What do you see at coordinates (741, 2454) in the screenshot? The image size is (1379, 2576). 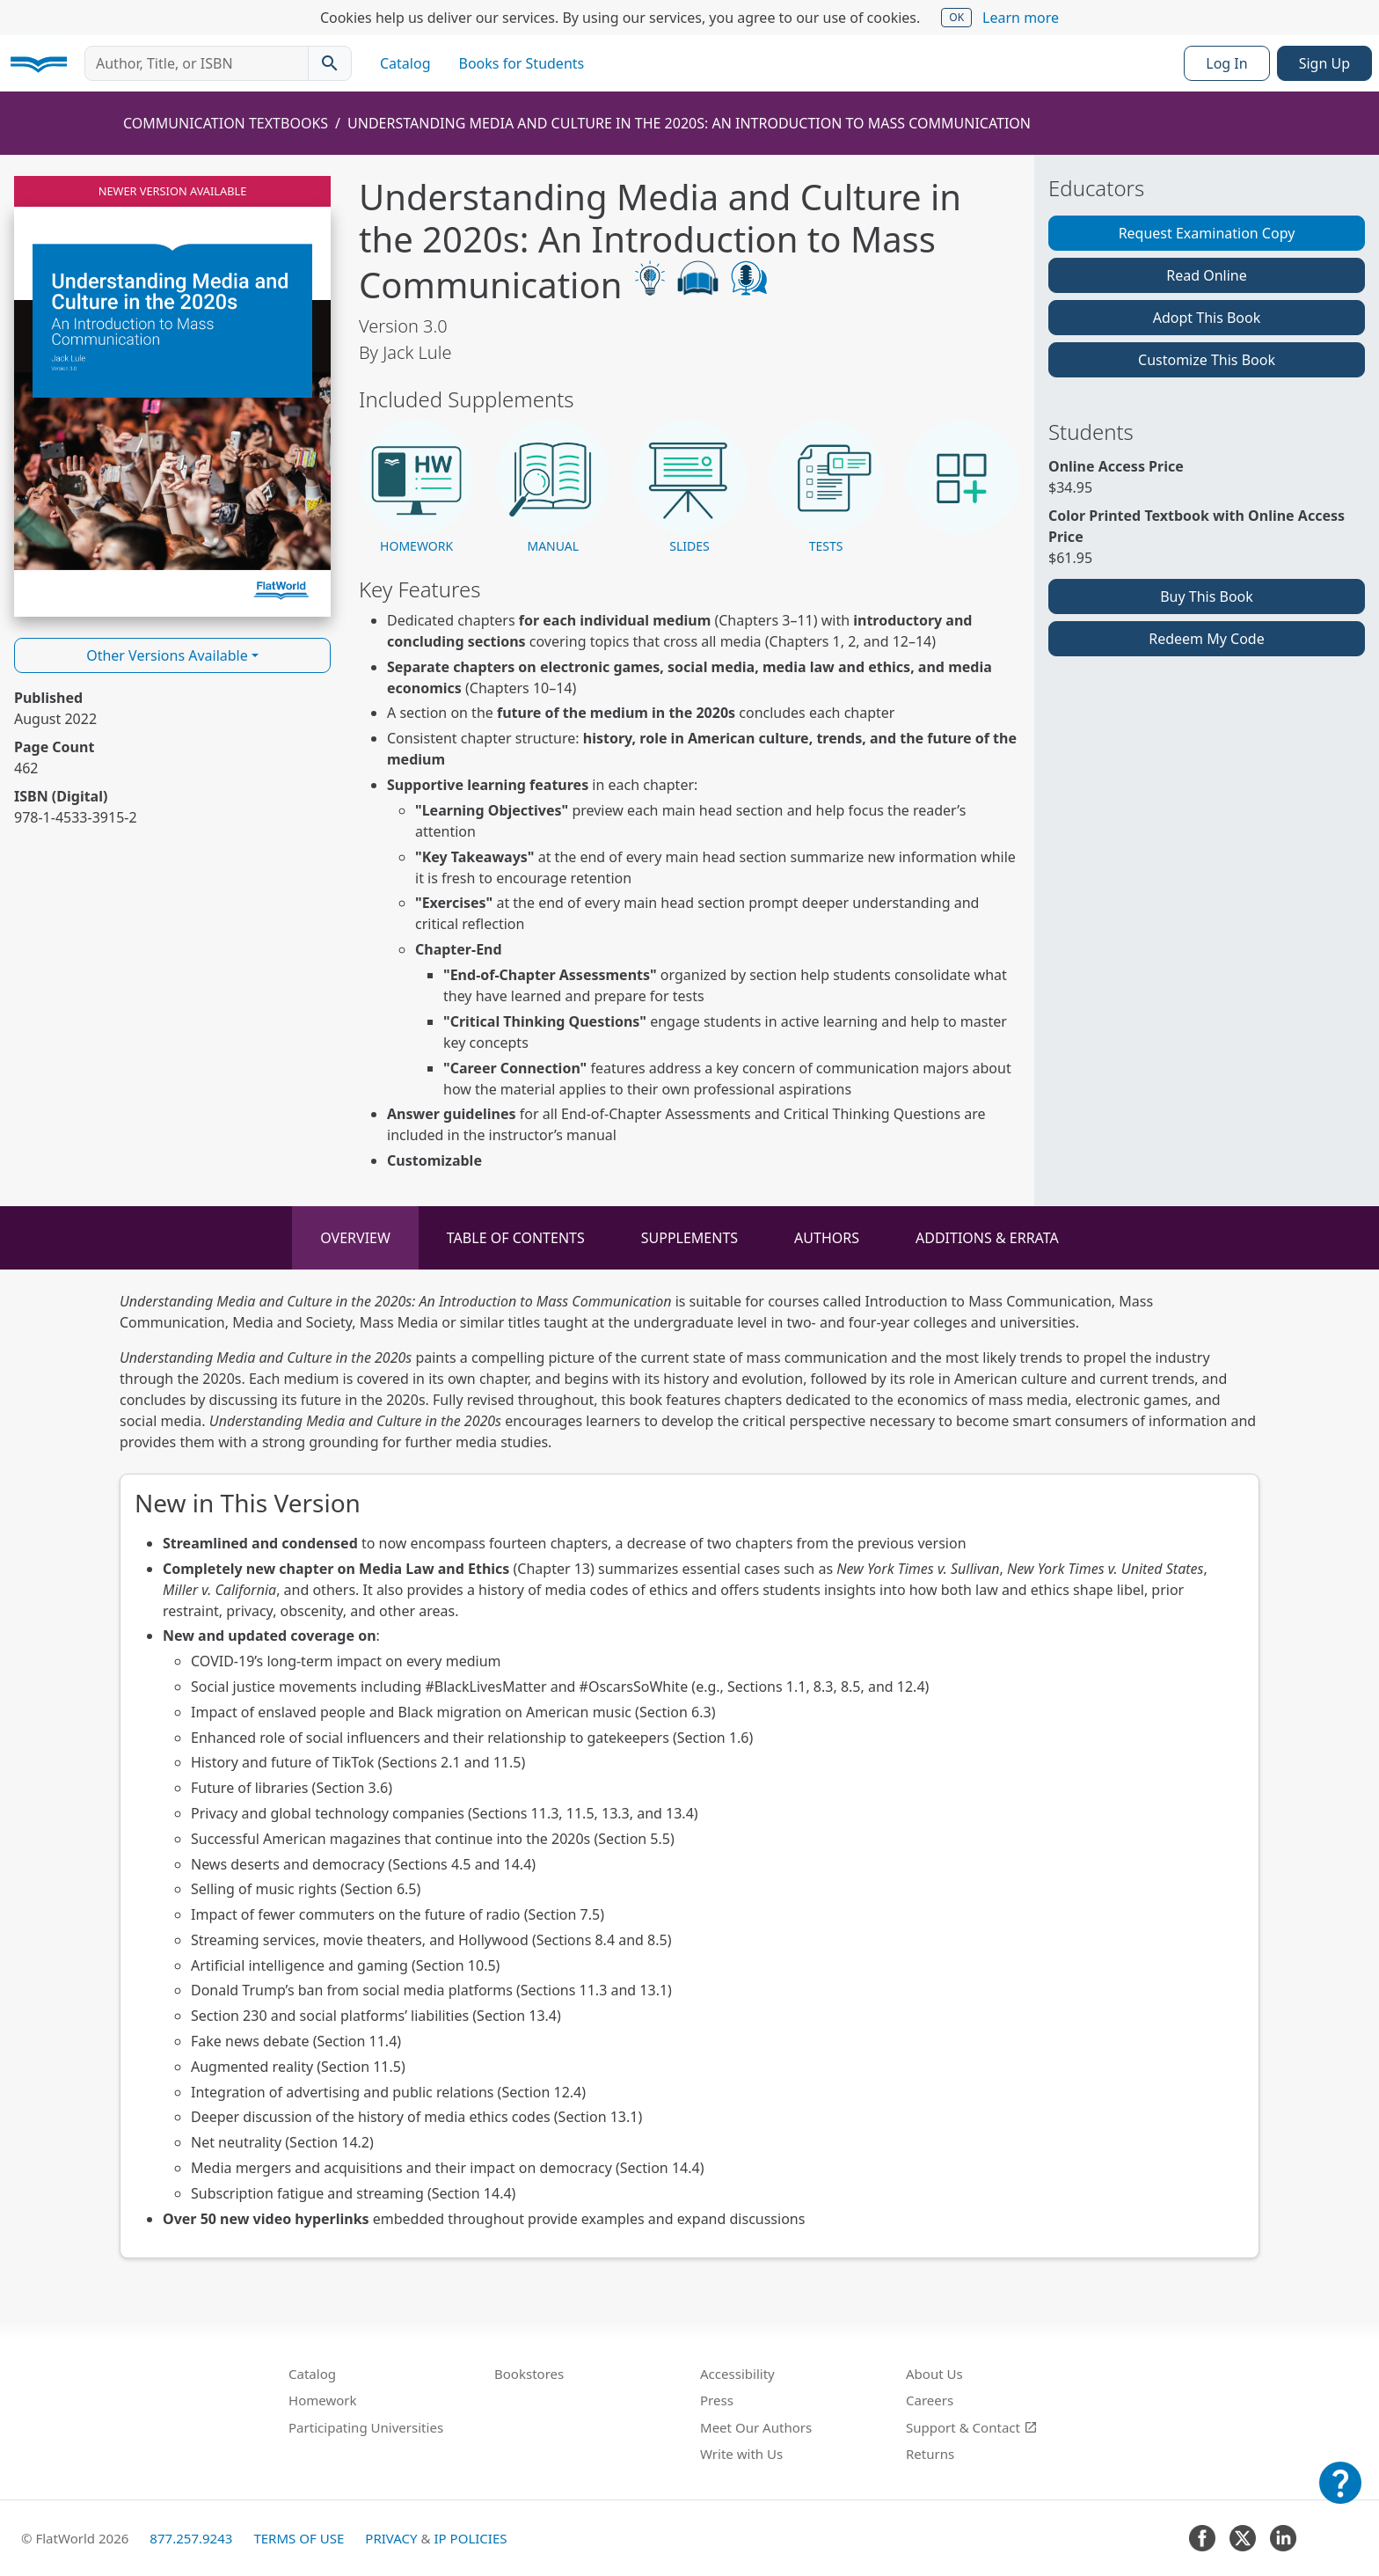 I see `Write with Us` at bounding box center [741, 2454].